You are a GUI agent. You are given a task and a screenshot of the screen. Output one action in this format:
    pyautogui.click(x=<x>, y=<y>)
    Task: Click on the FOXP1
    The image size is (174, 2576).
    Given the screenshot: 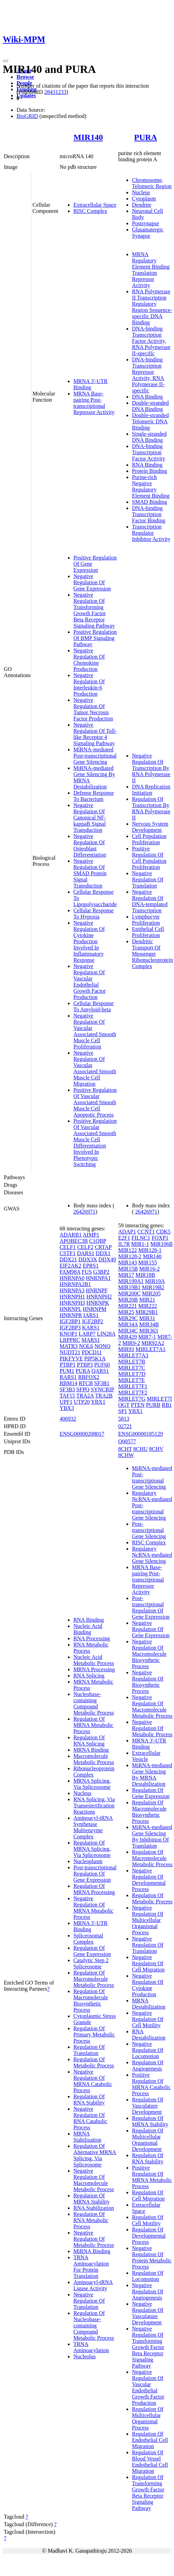 What is the action you would take?
    pyautogui.click(x=160, y=1238)
    